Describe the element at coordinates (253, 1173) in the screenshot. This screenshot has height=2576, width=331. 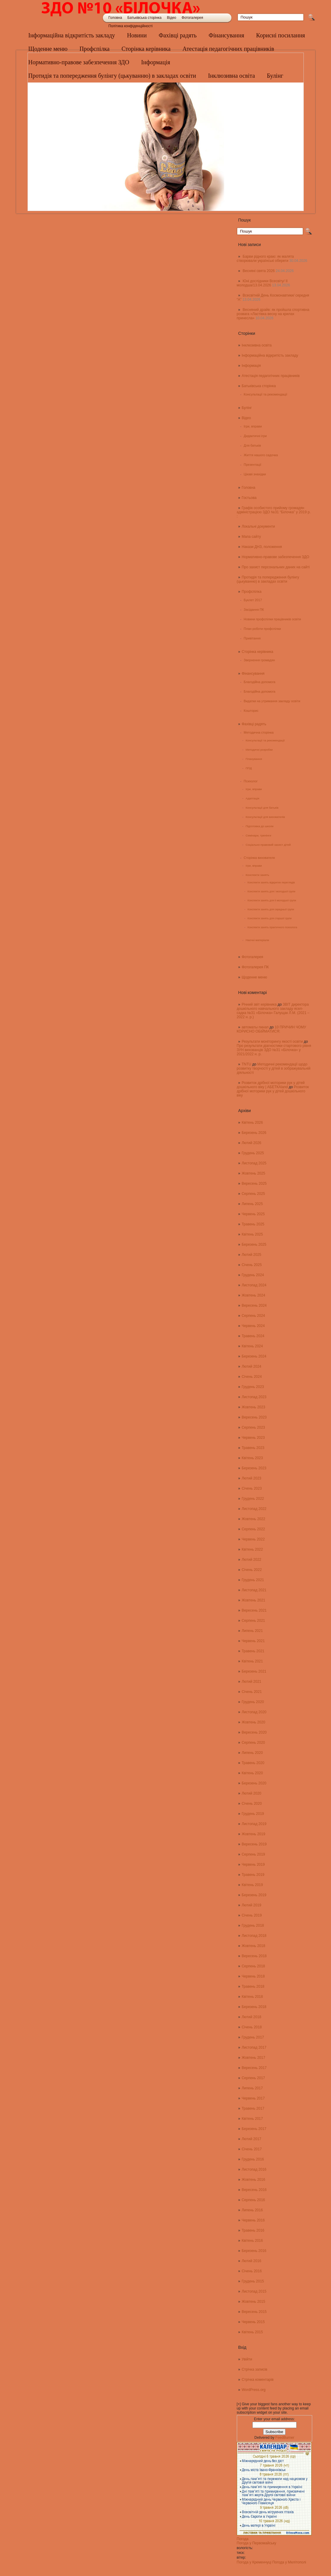
I see `Жовтень 2025` at that location.